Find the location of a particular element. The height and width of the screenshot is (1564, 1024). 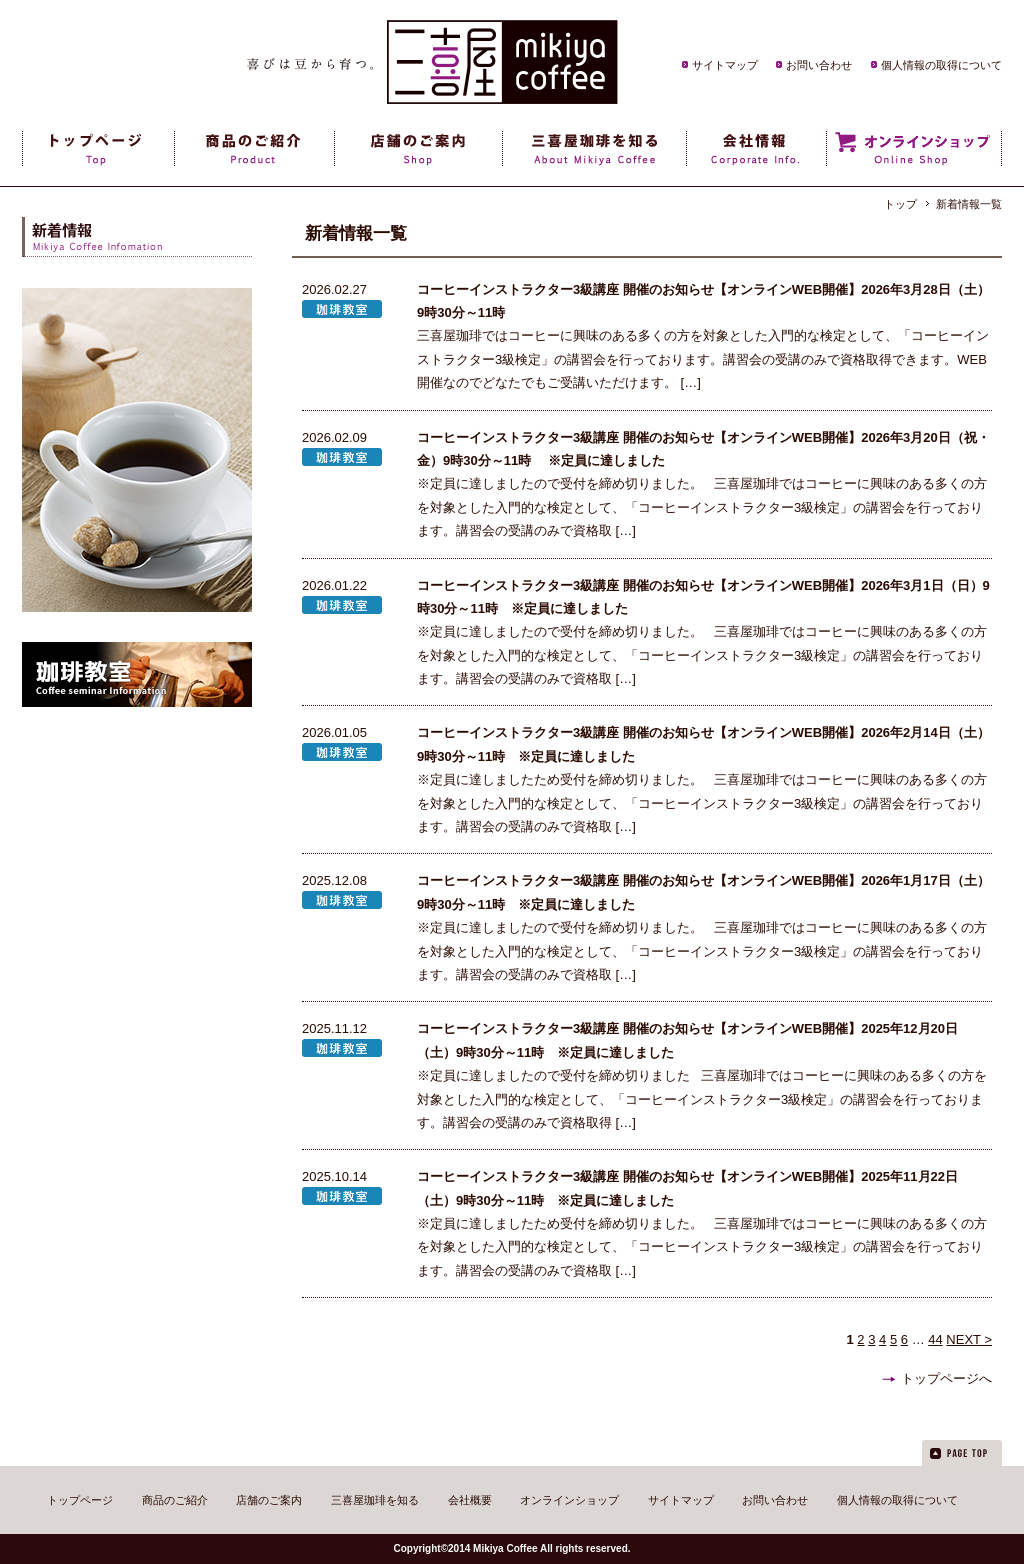

サイトマップ is located at coordinates (725, 65).